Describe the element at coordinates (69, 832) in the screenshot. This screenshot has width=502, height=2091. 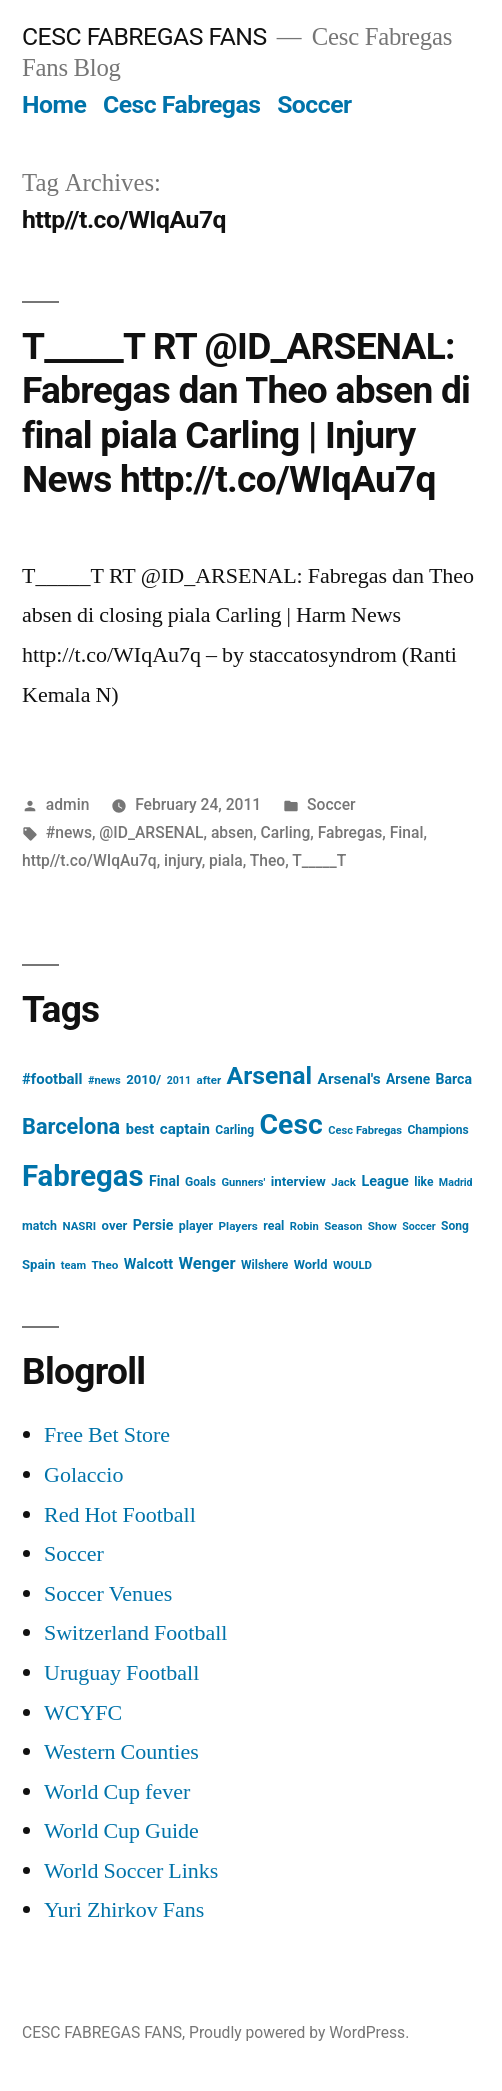
I see `#news` at that location.